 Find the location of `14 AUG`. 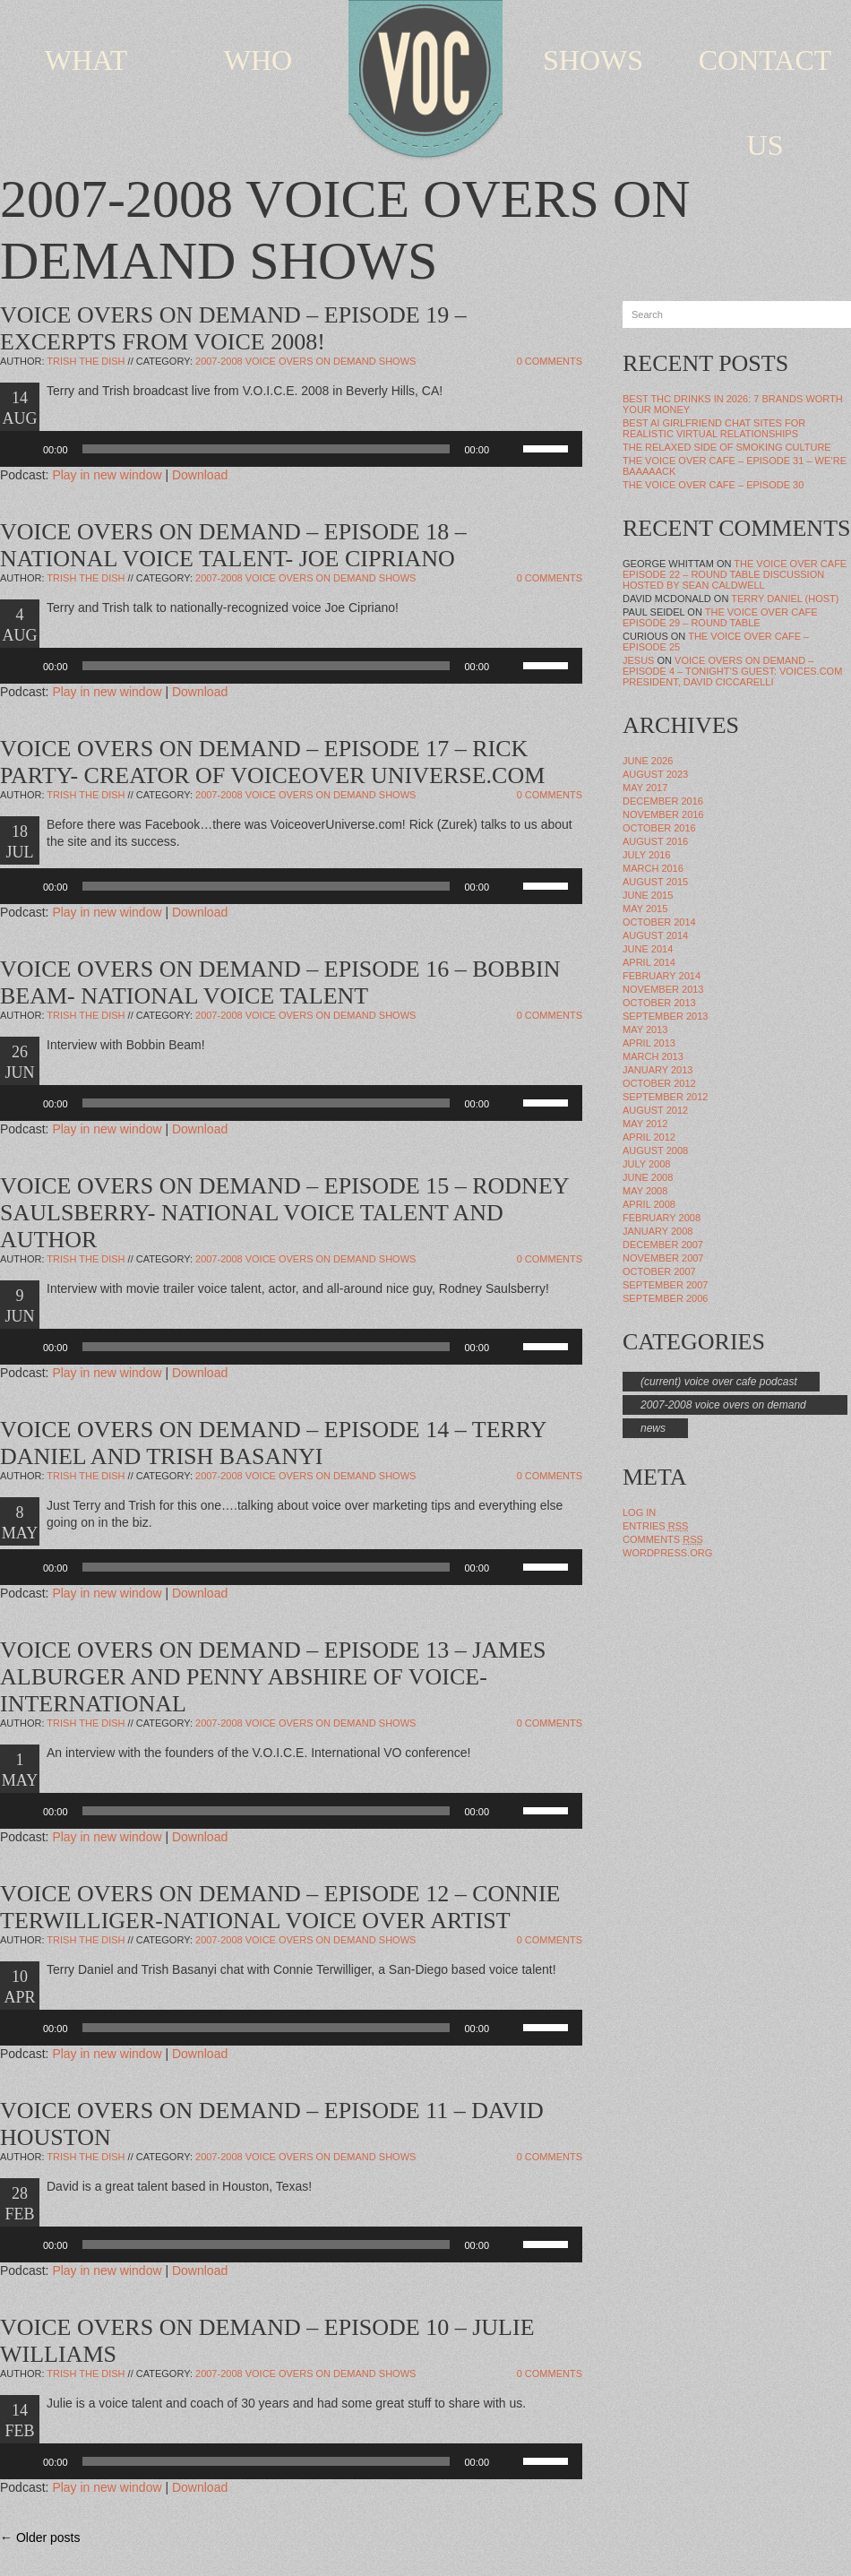

14 AUG is located at coordinates (20, 408).